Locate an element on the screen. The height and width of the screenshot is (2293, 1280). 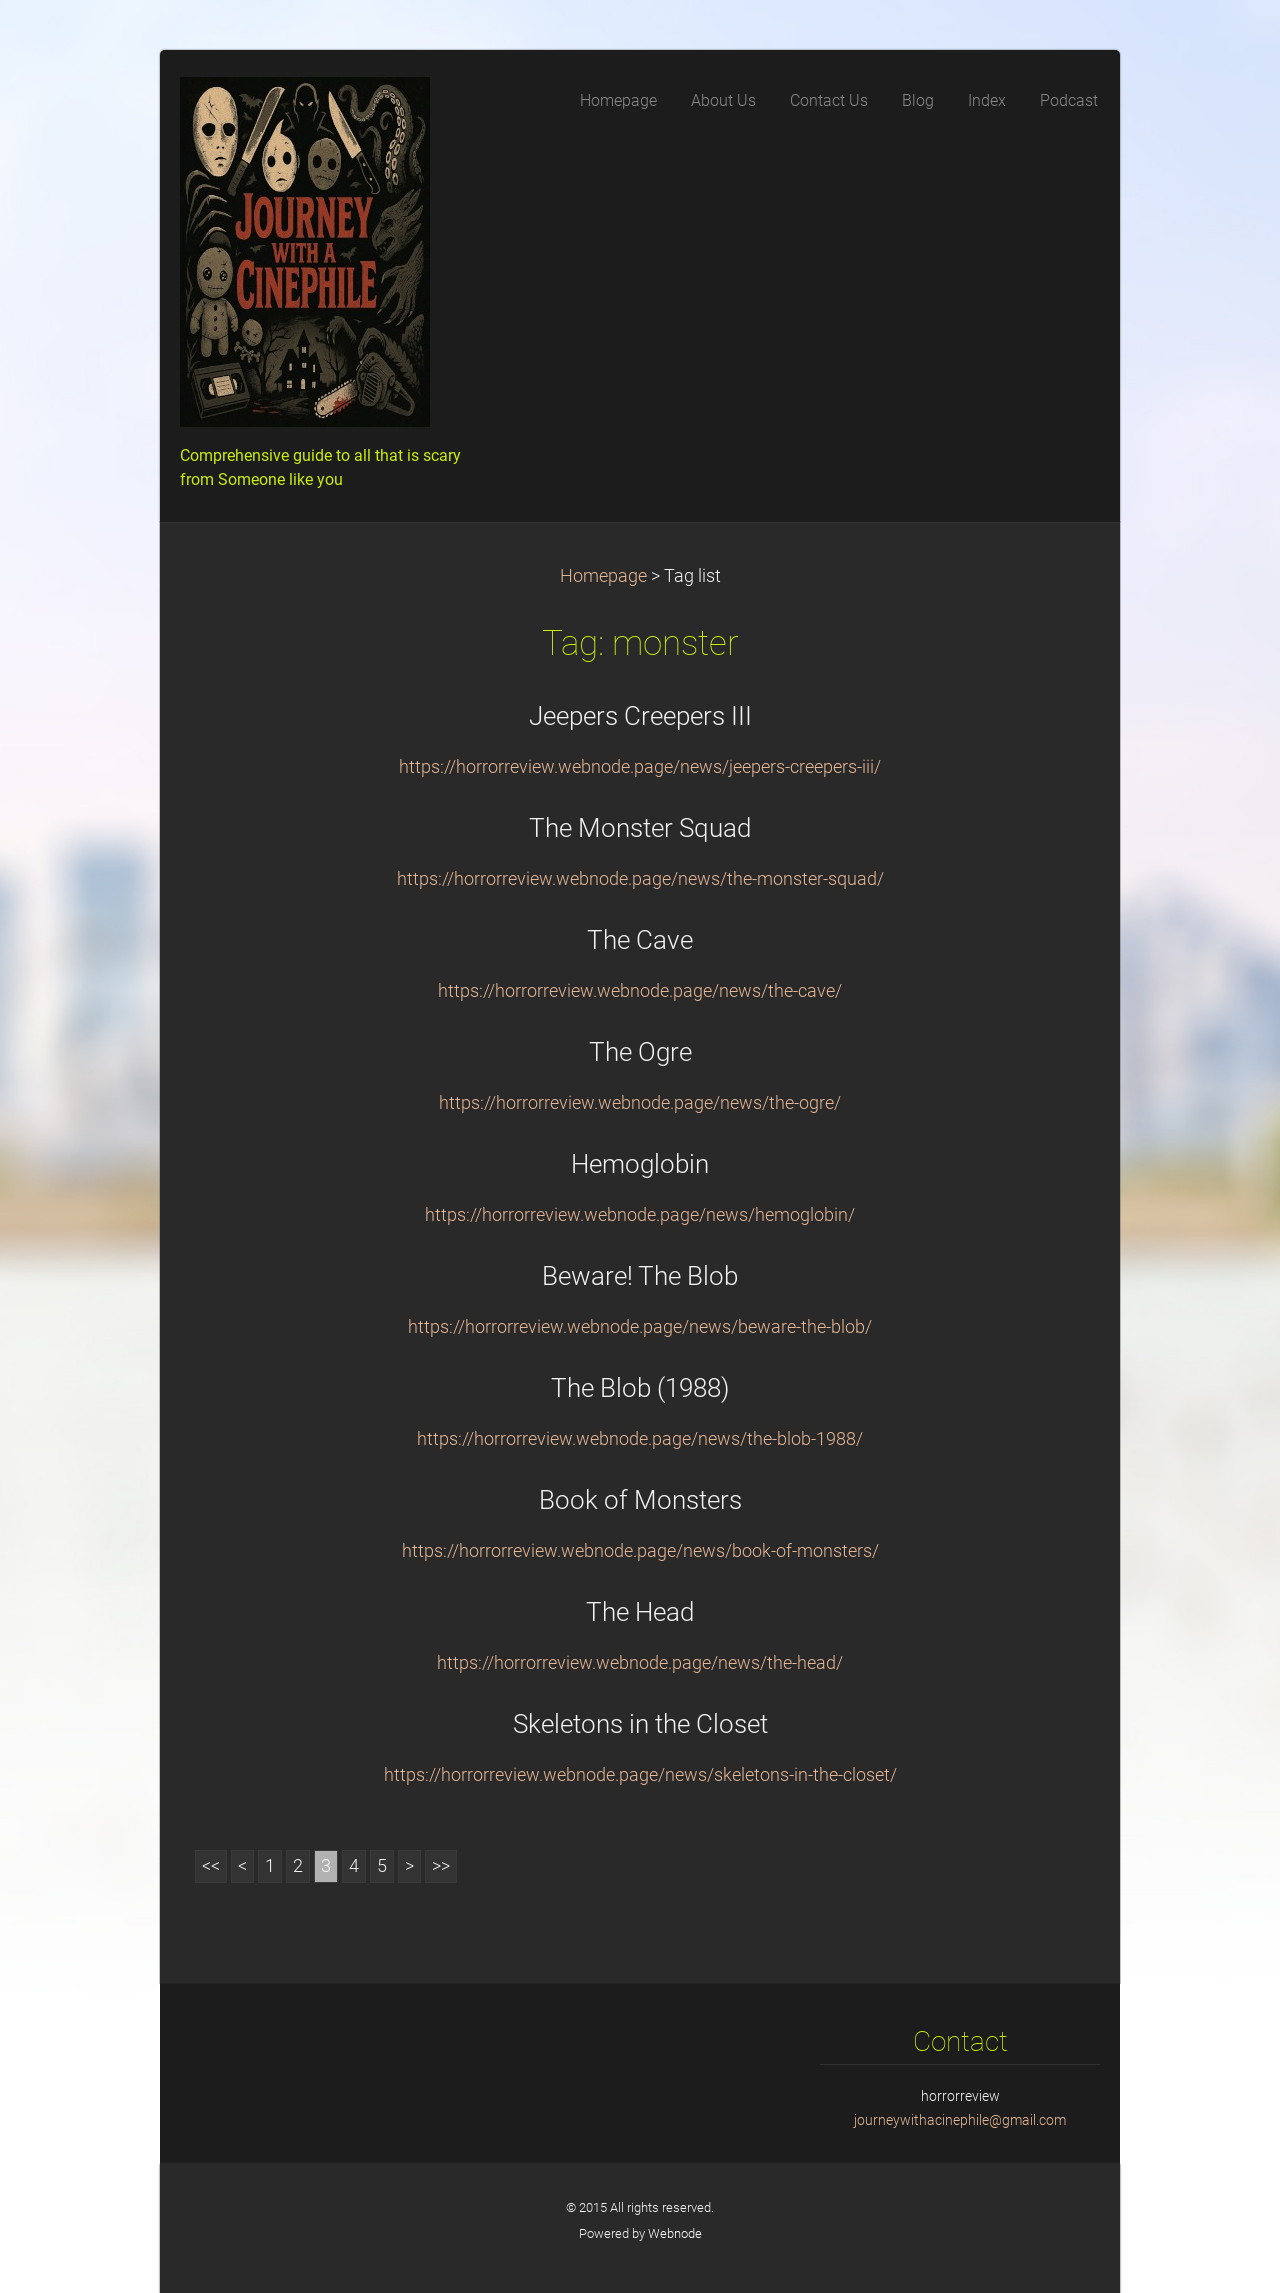
https://horrorreview.webnode.page/news/the-ogre/ is located at coordinates (640, 1103).